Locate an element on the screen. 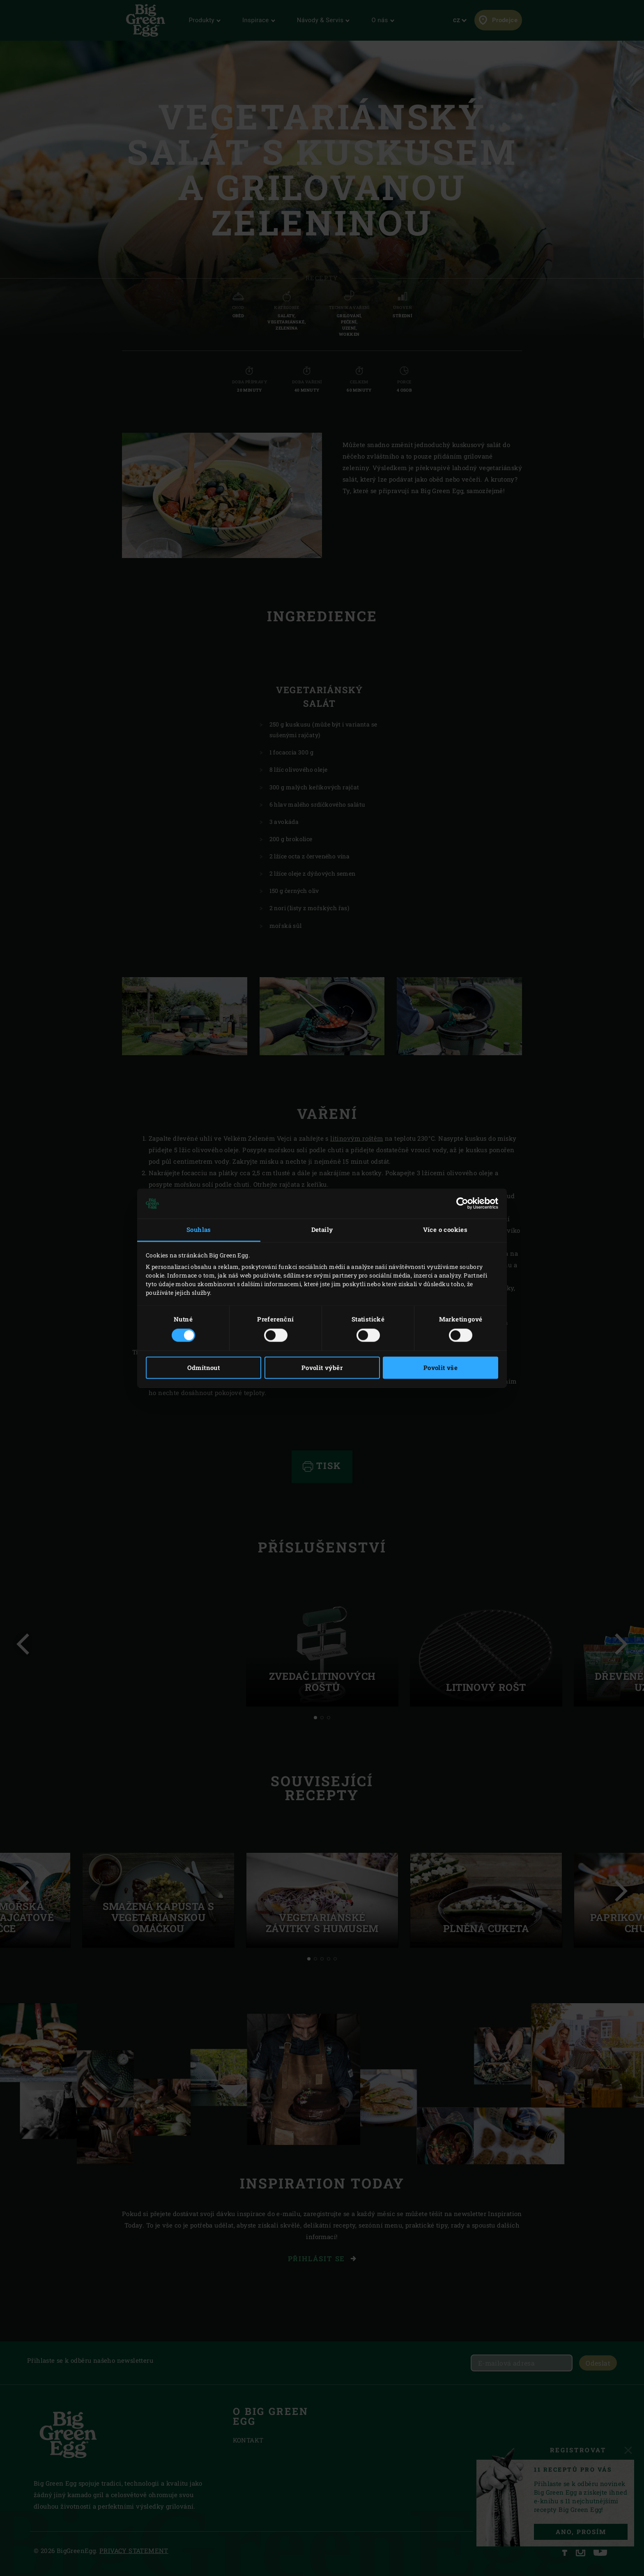 This screenshot has width=644, height=2576. Odmítnout is located at coordinates (203, 1367).